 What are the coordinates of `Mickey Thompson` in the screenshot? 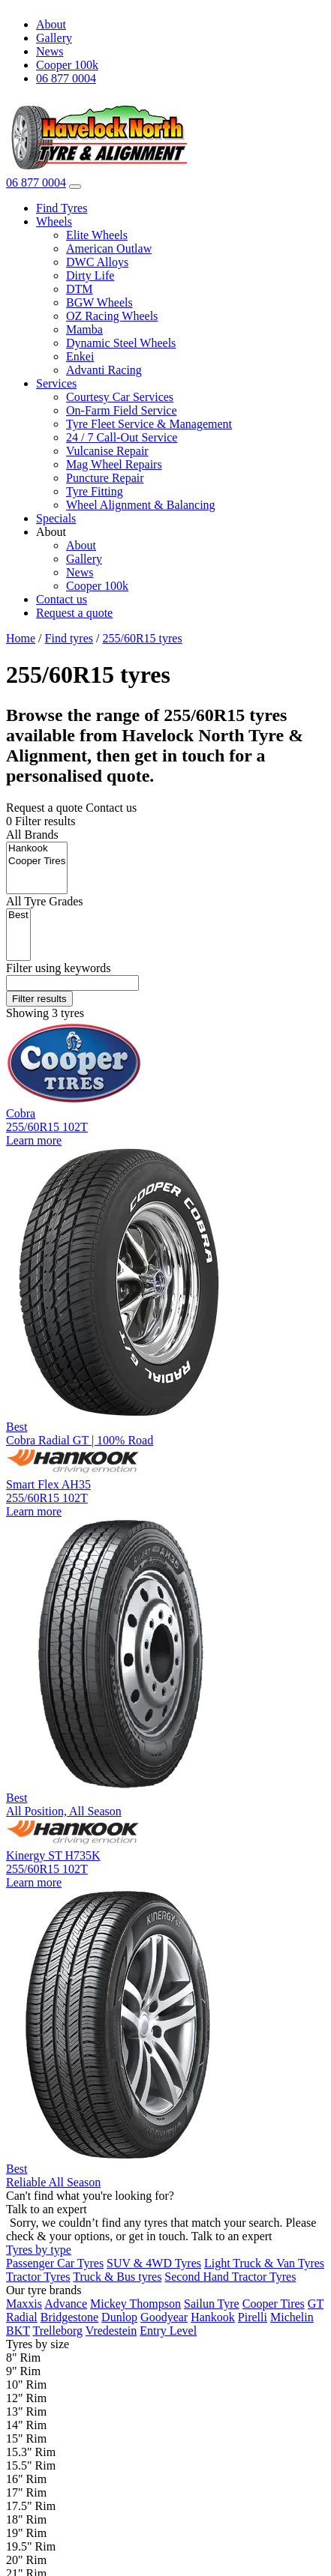 It's located at (135, 2303).